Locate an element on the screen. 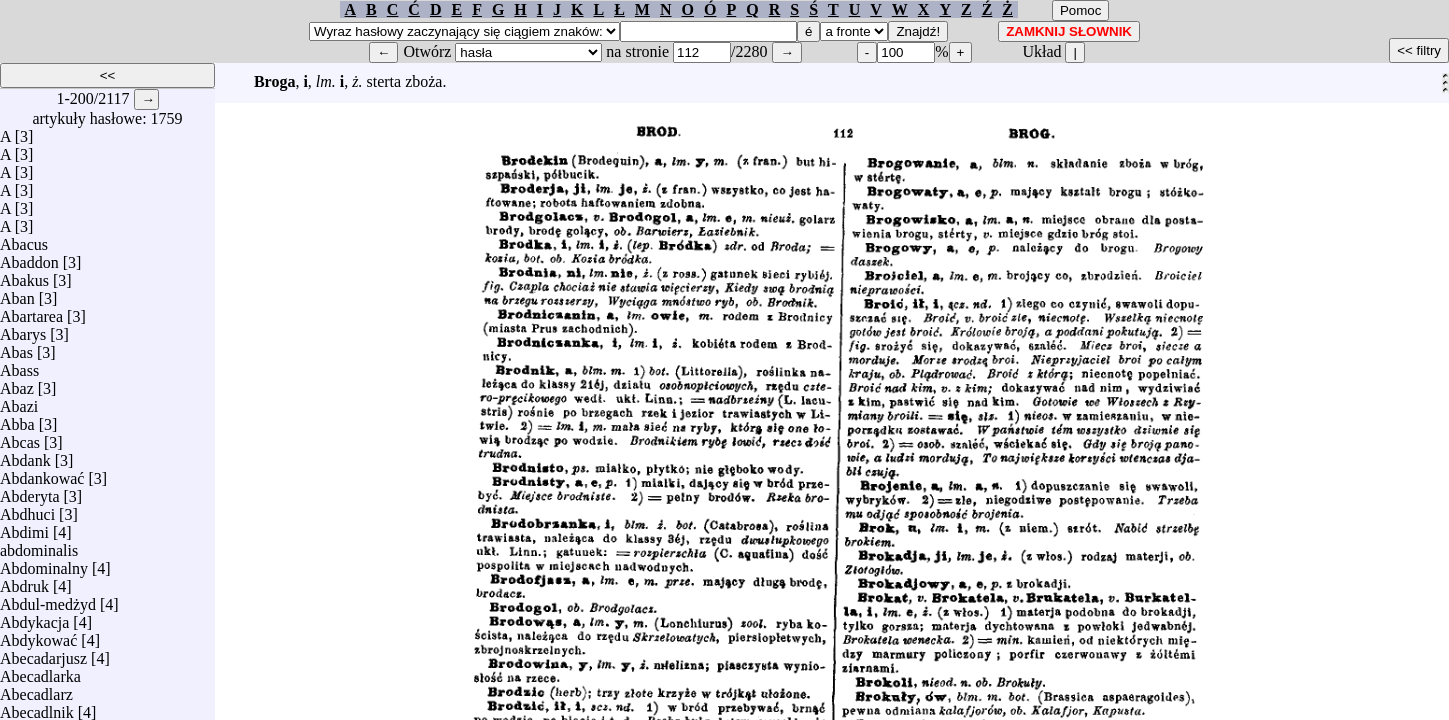 The width and height of the screenshot is (1449, 720). Abarys is located at coordinates (23, 329).